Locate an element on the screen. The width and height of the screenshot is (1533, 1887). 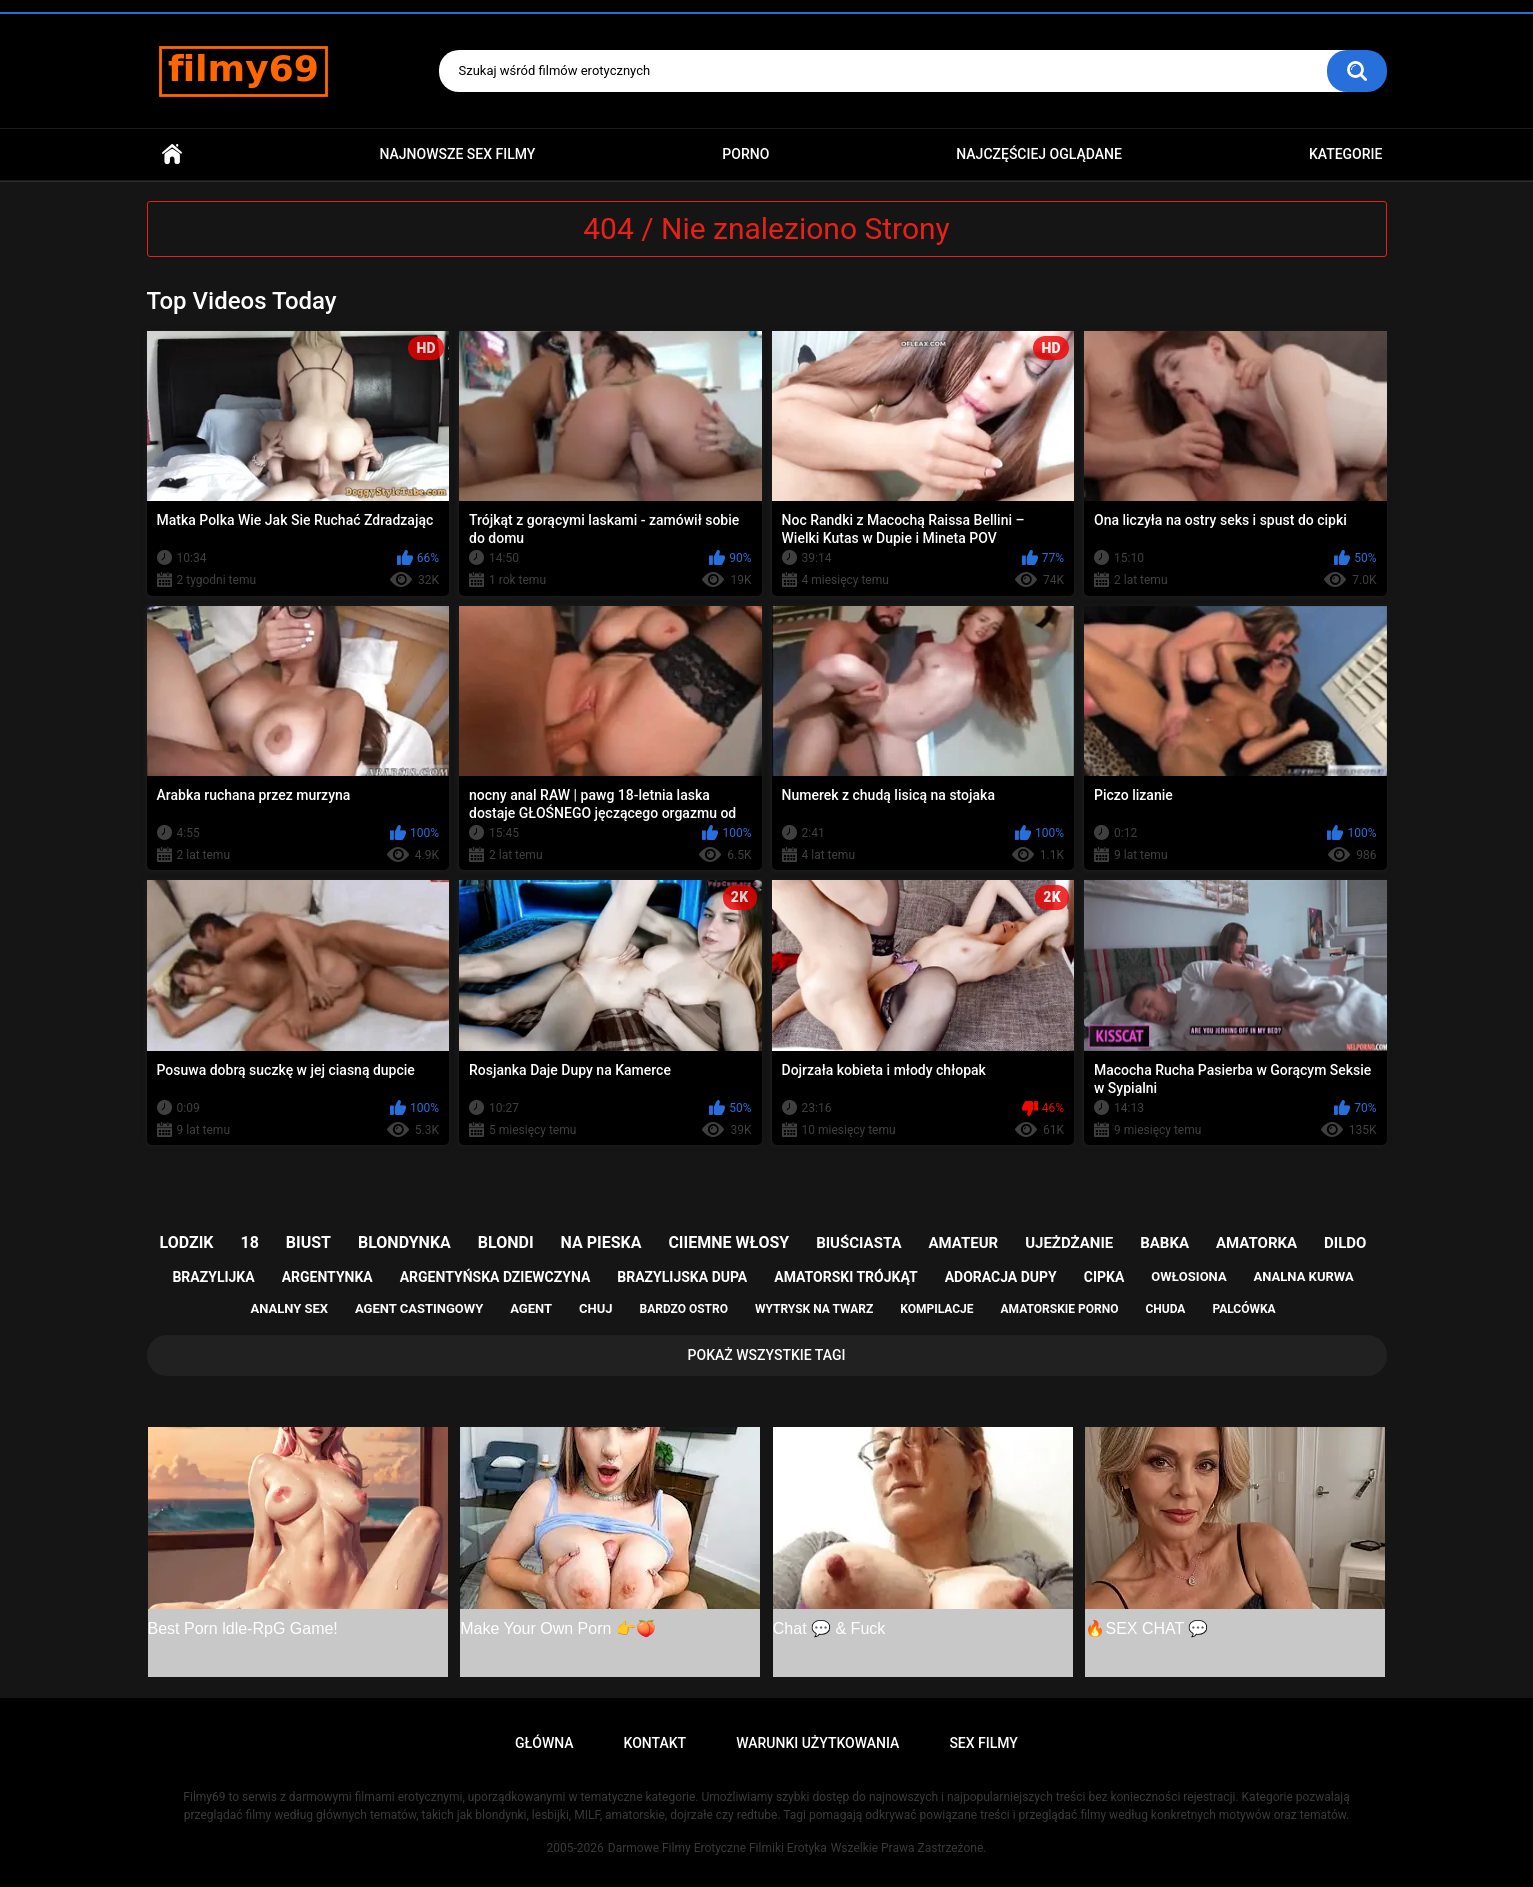
argentyńska dziewczyna is located at coordinates (495, 1277).